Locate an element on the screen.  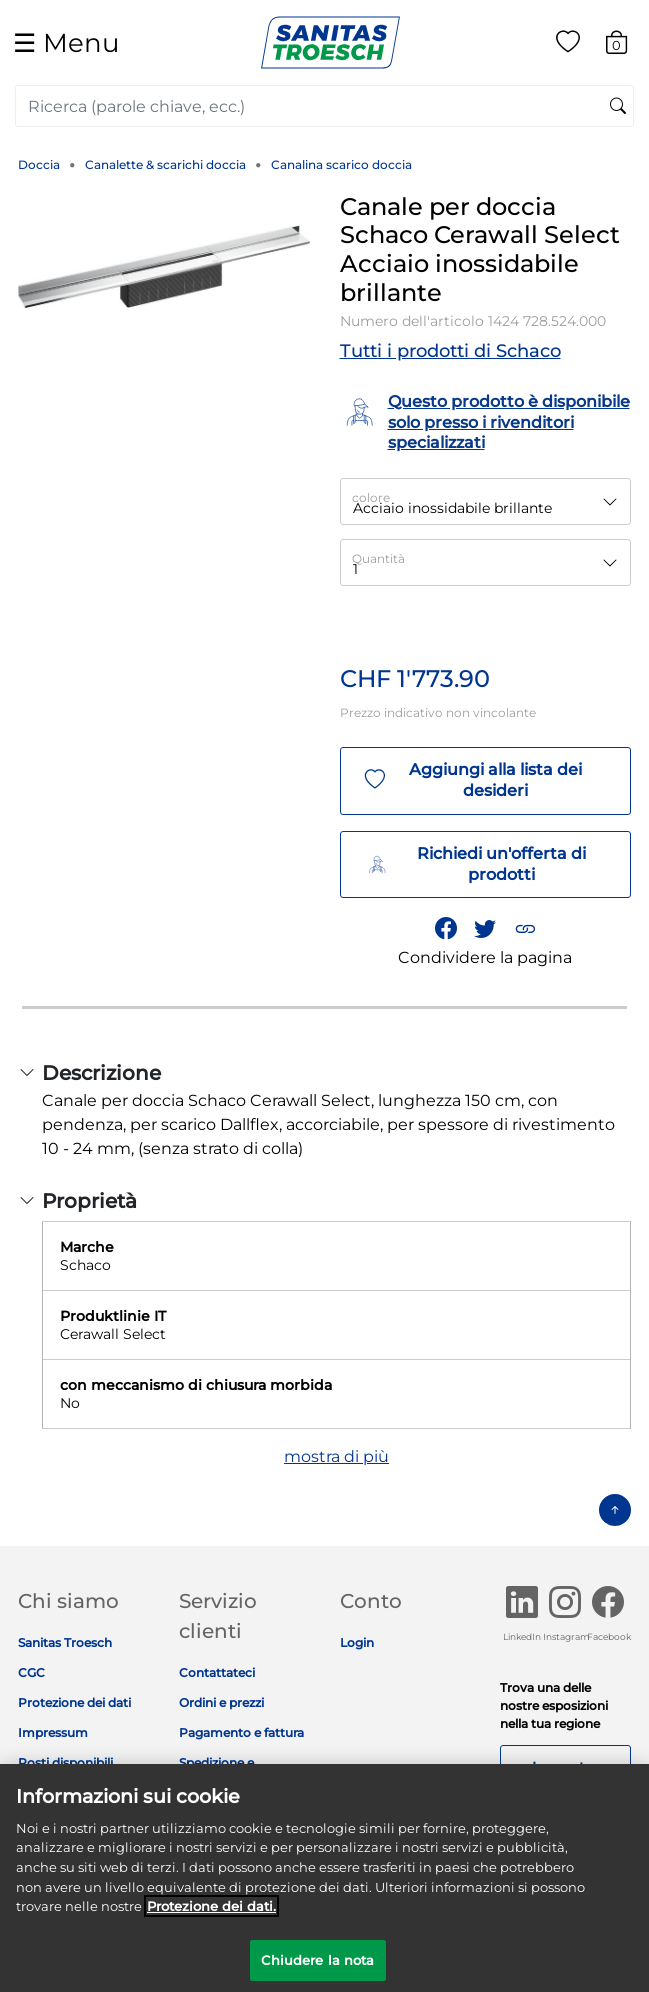
Protezione dei dati. [Maggiori informazioni sulla tua privacy] is located at coordinates (211, 1918).